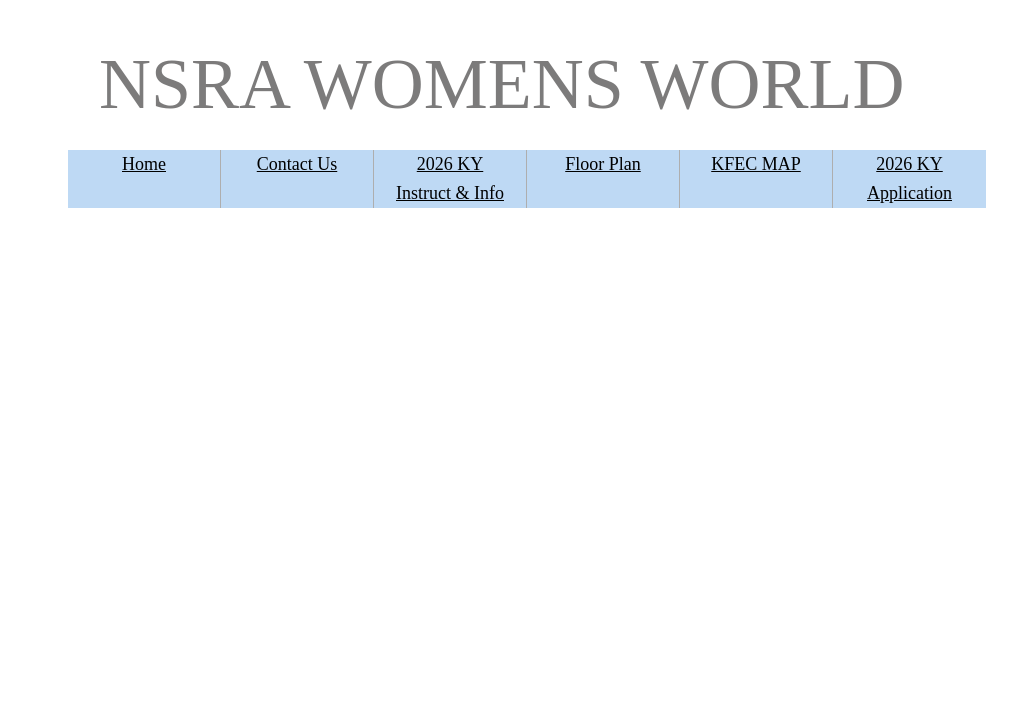 The image size is (1024, 720). Describe the element at coordinates (756, 164) in the screenshot. I see `KFEC MAP` at that location.